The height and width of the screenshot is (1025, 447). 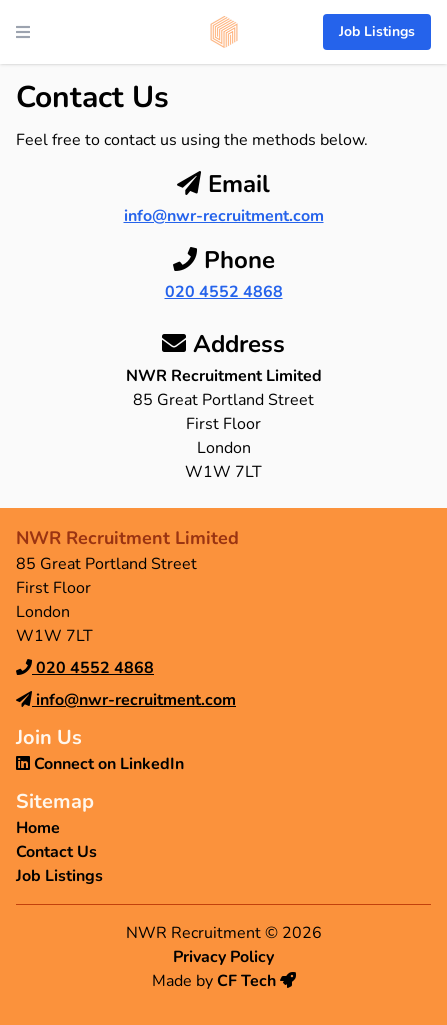 What do you see at coordinates (224, 216) in the screenshot?
I see `info@nwr-recruitment.com` at bounding box center [224, 216].